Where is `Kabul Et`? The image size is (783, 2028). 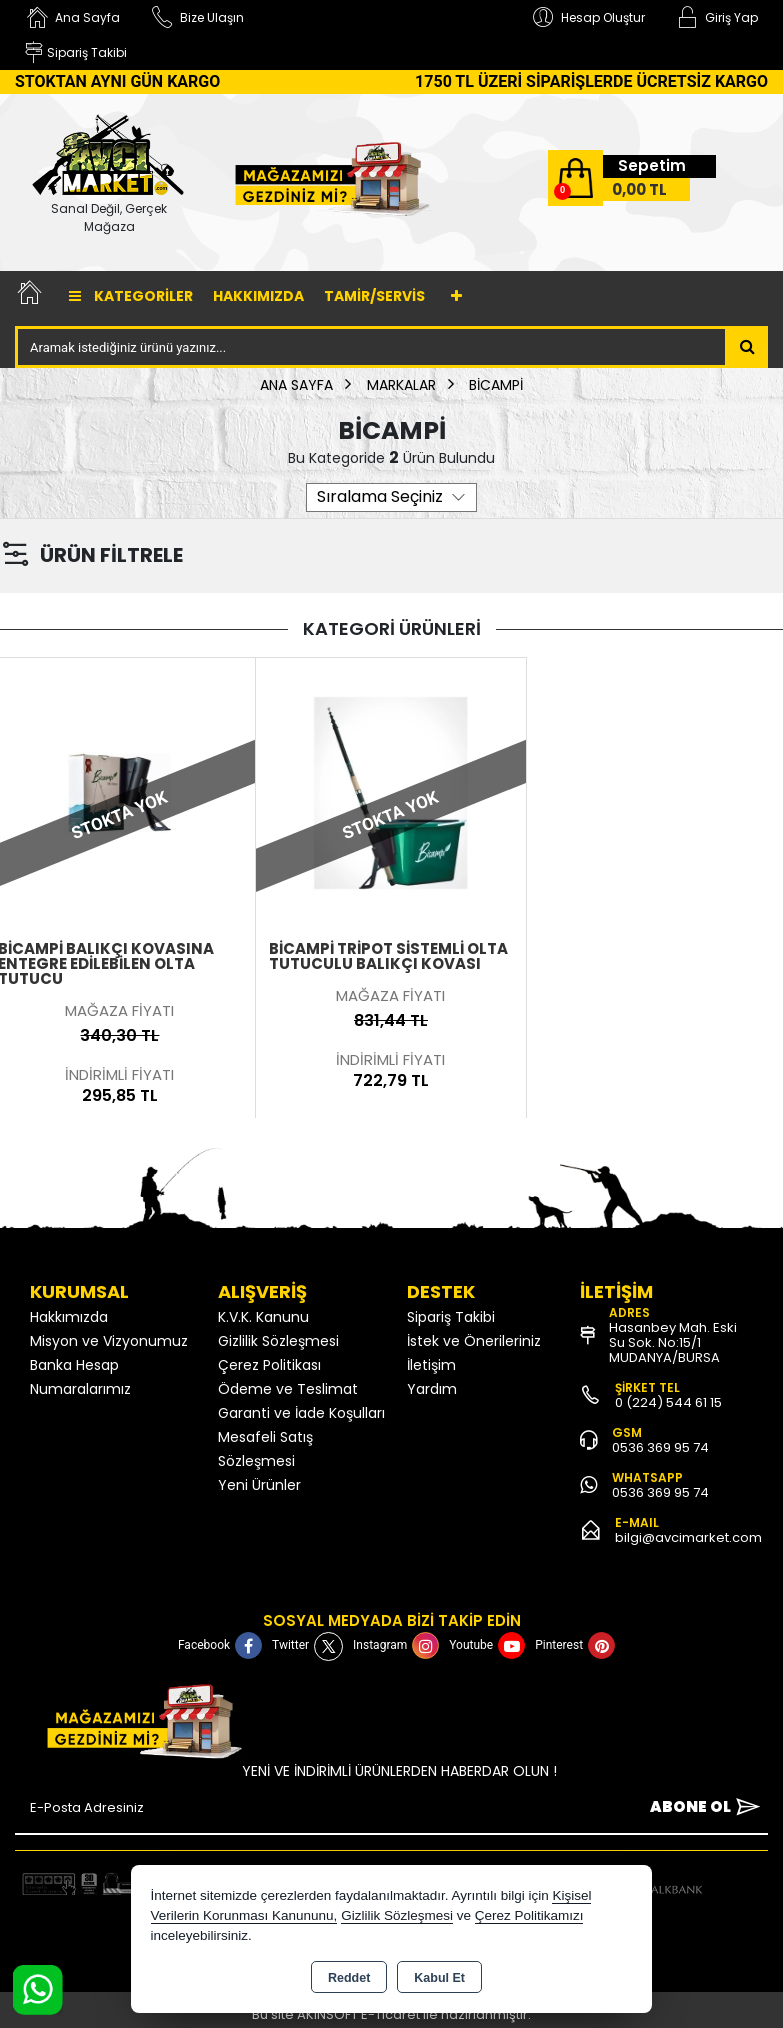 Kabul Et is located at coordinates (439, 1978).